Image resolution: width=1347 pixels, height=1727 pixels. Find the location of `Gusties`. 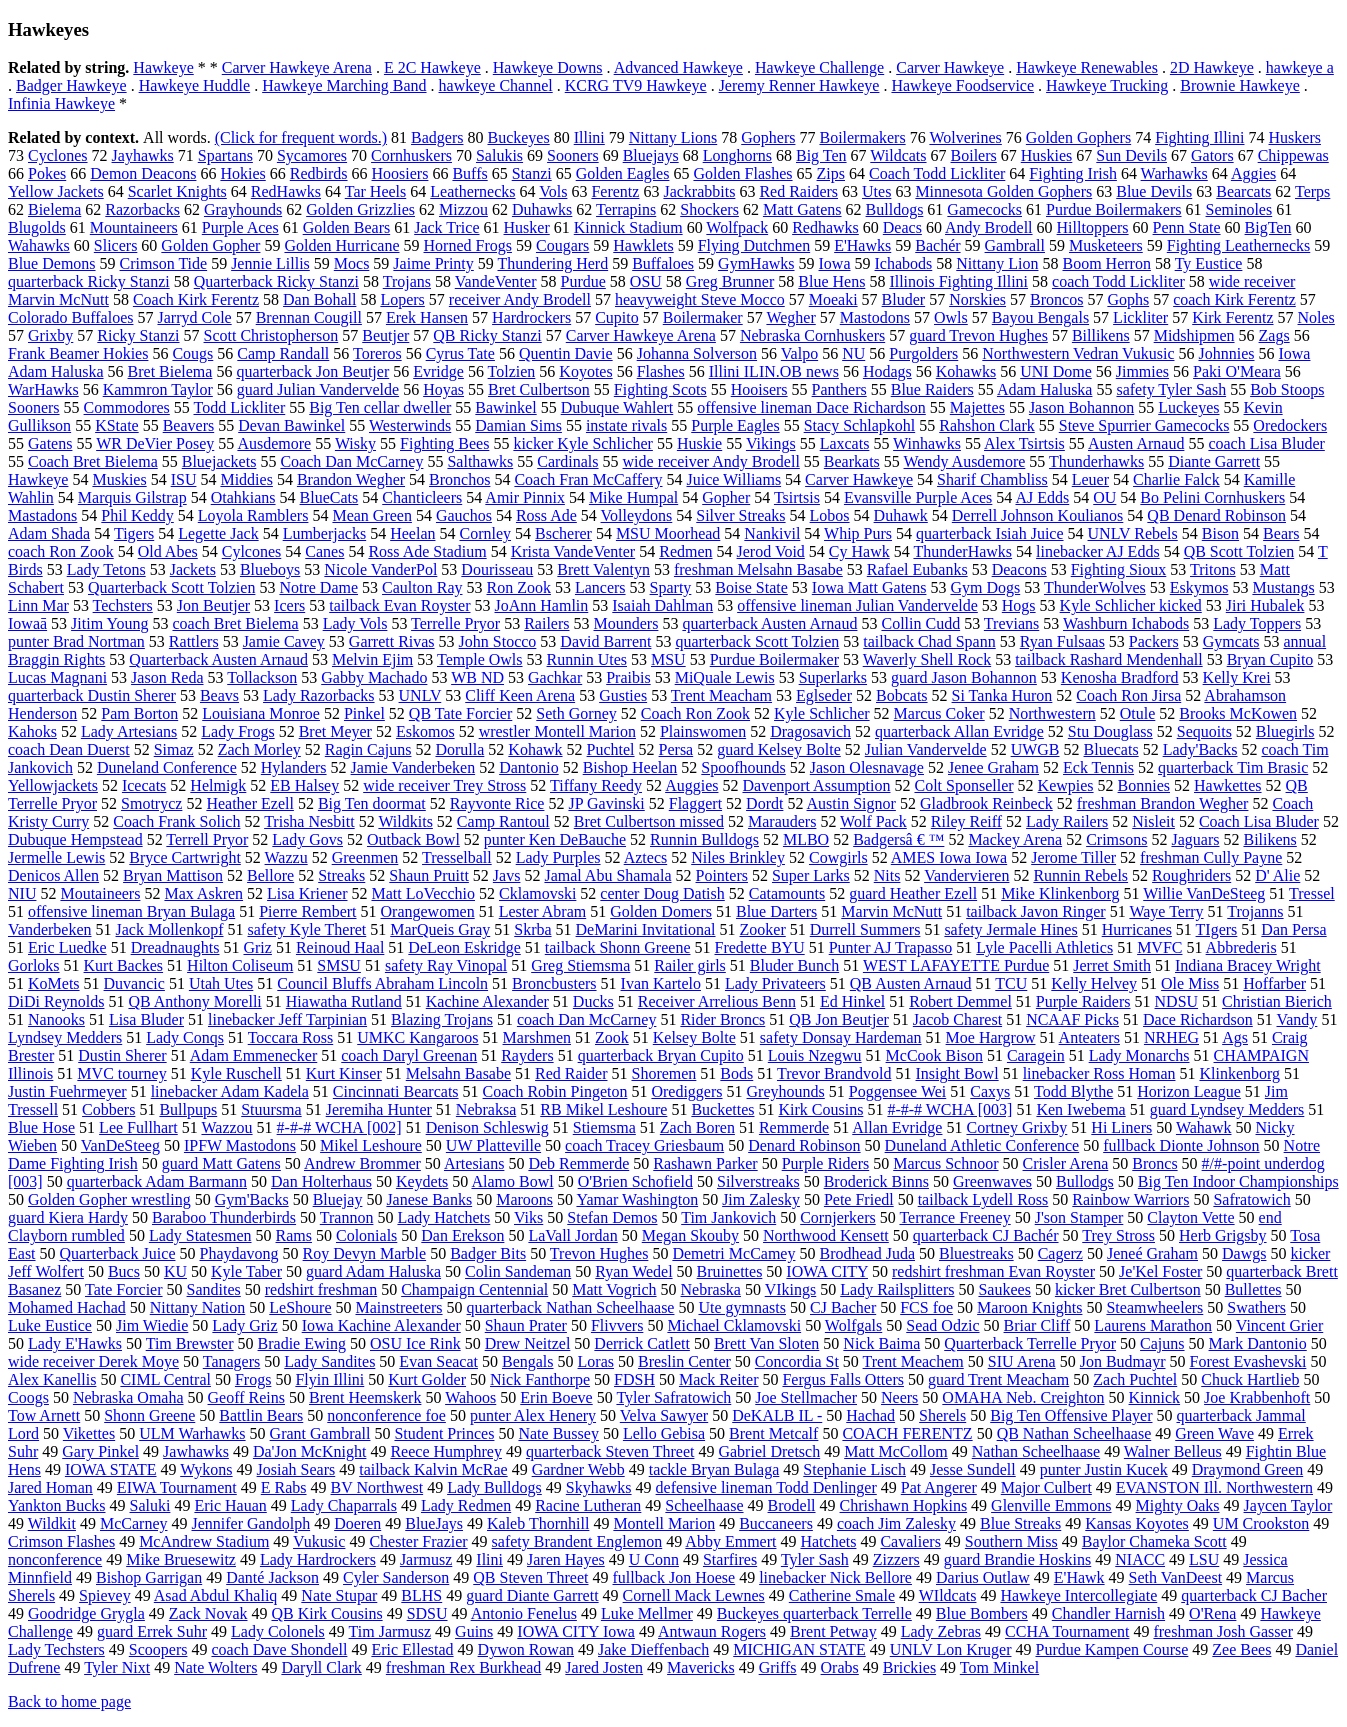

Gusties is located at coordinates (623, 695).